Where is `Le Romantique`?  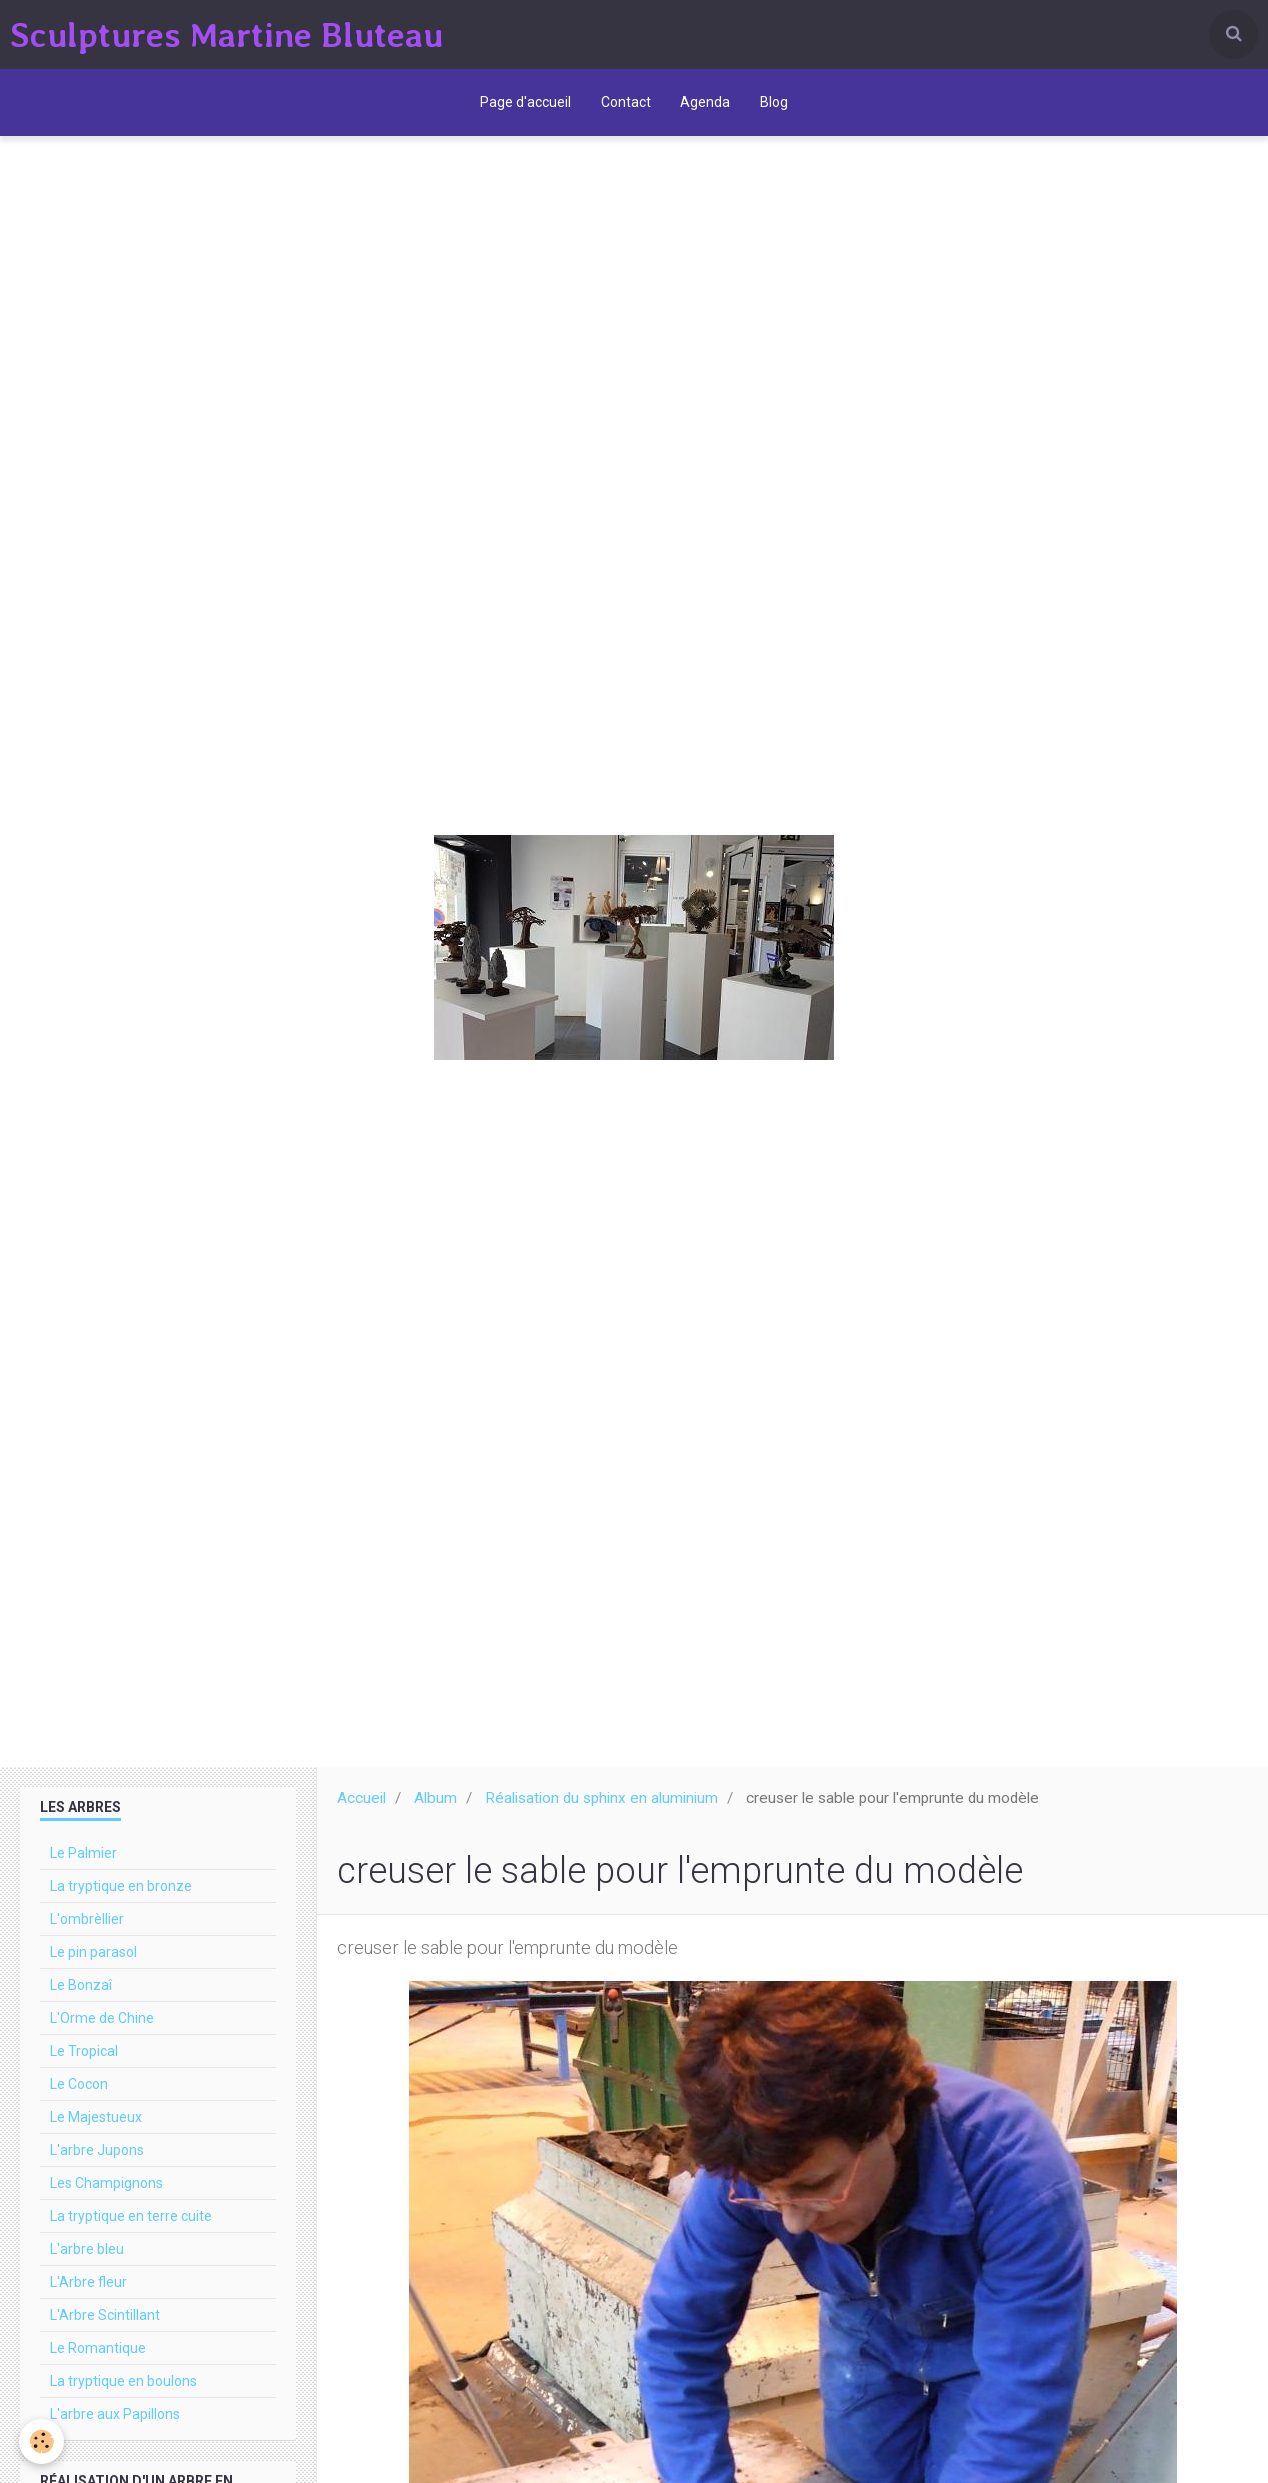 Le Romantique is located at coordinates (98, 2359).